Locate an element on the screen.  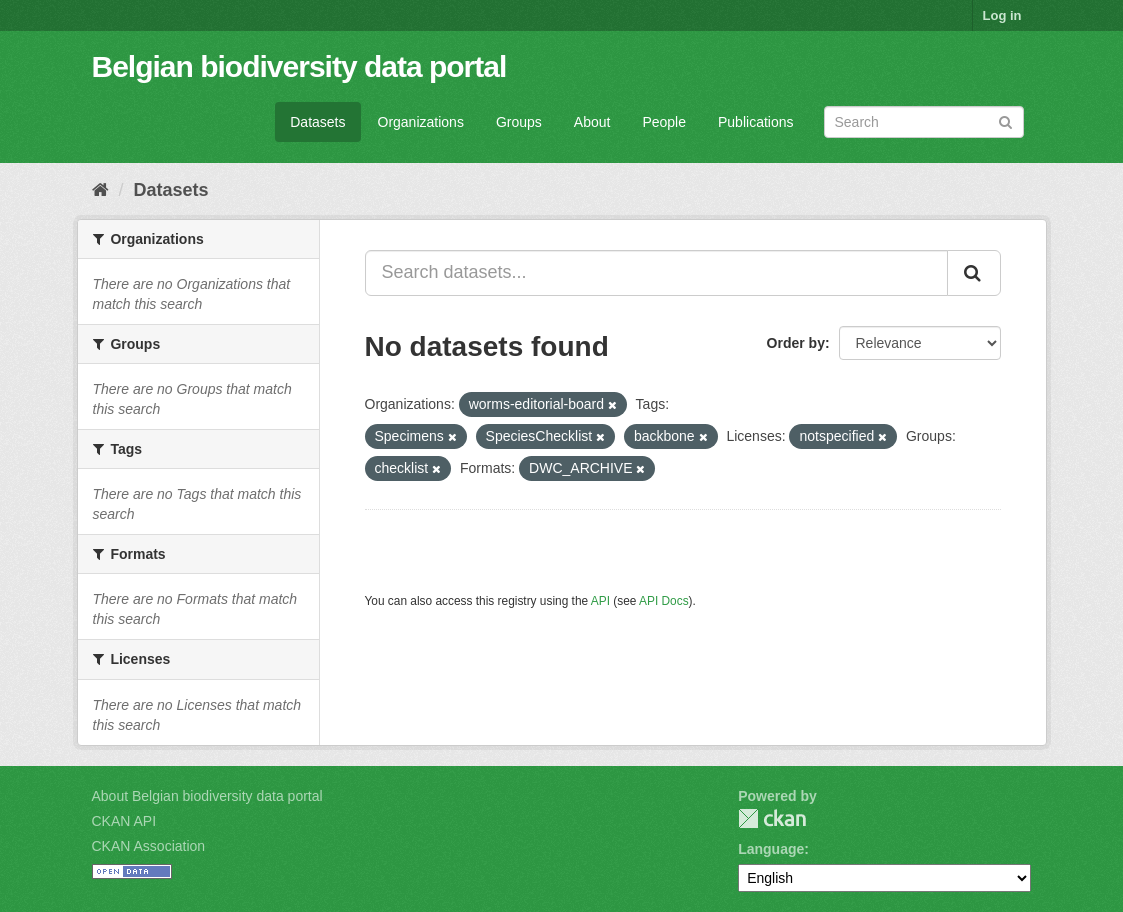
CKAN Association is located at coordinates (149, 846).